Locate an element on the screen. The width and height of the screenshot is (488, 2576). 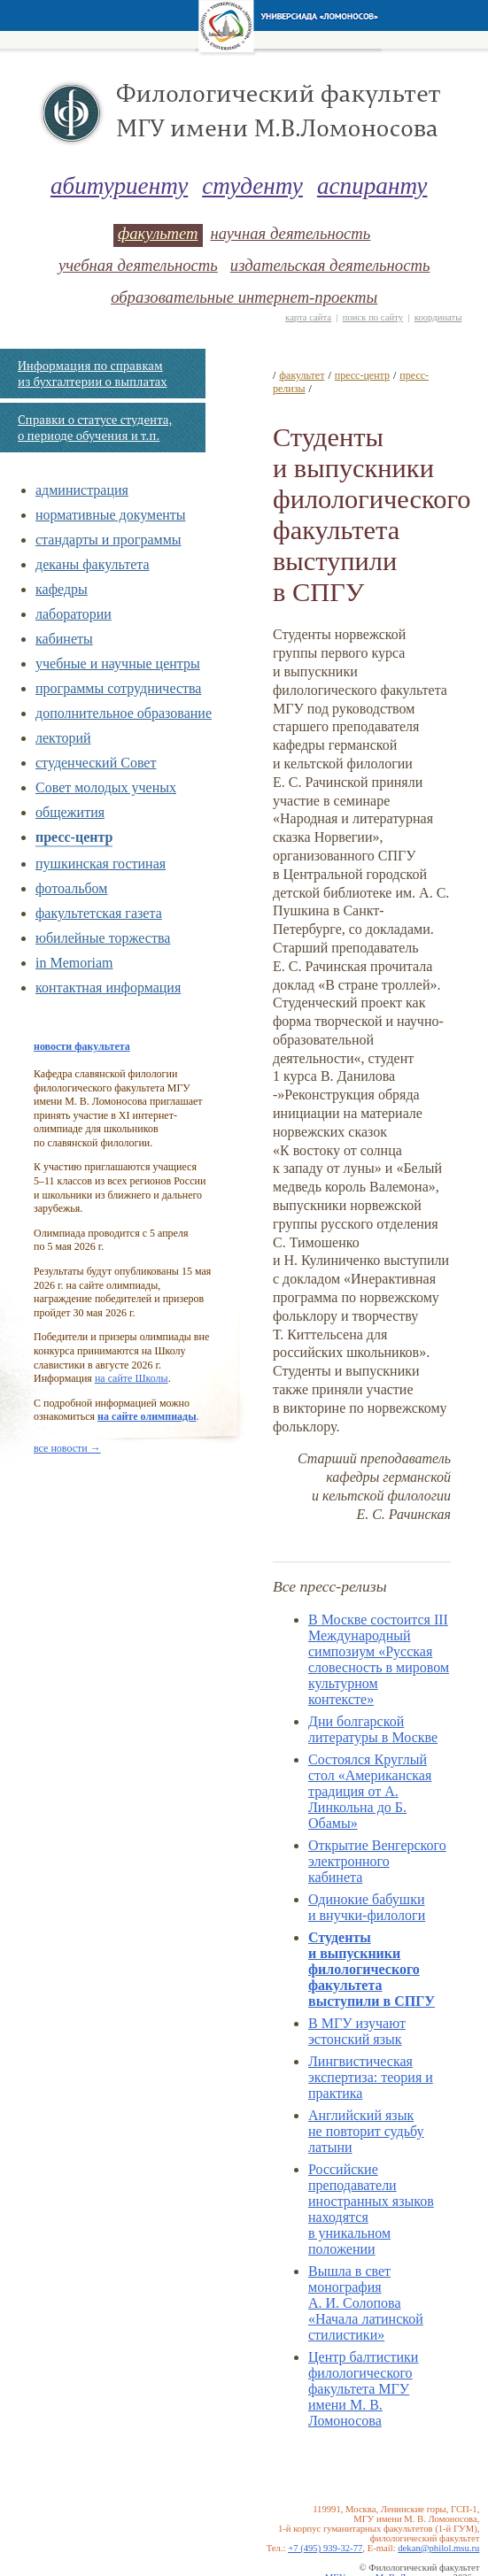
Центр балтистики филологического факультета МГУ имени М. В. Ломоносова is located at coordinates (363, 2388).